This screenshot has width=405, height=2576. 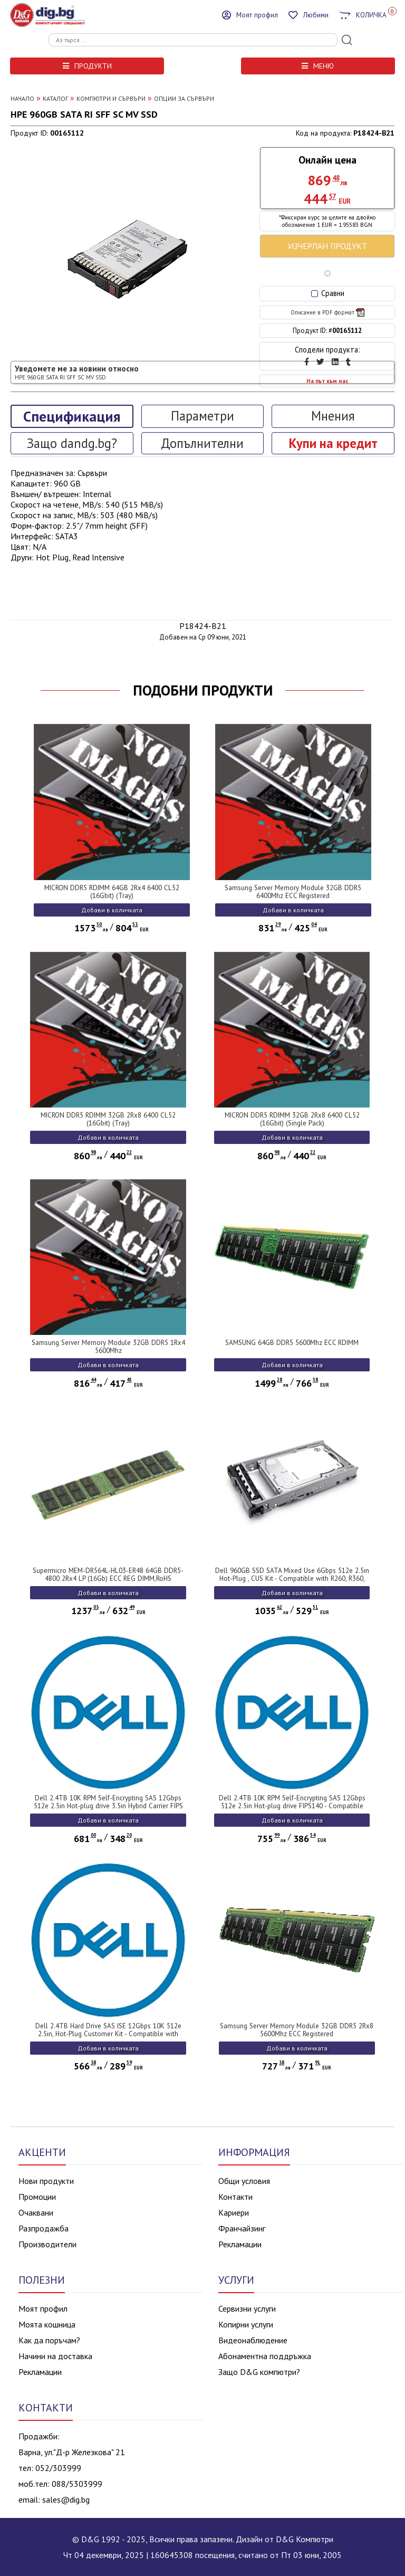 What do you see at coordinates (327, 293) in the screenshot?
I see `Сравни` at bounding box center [327, 293].